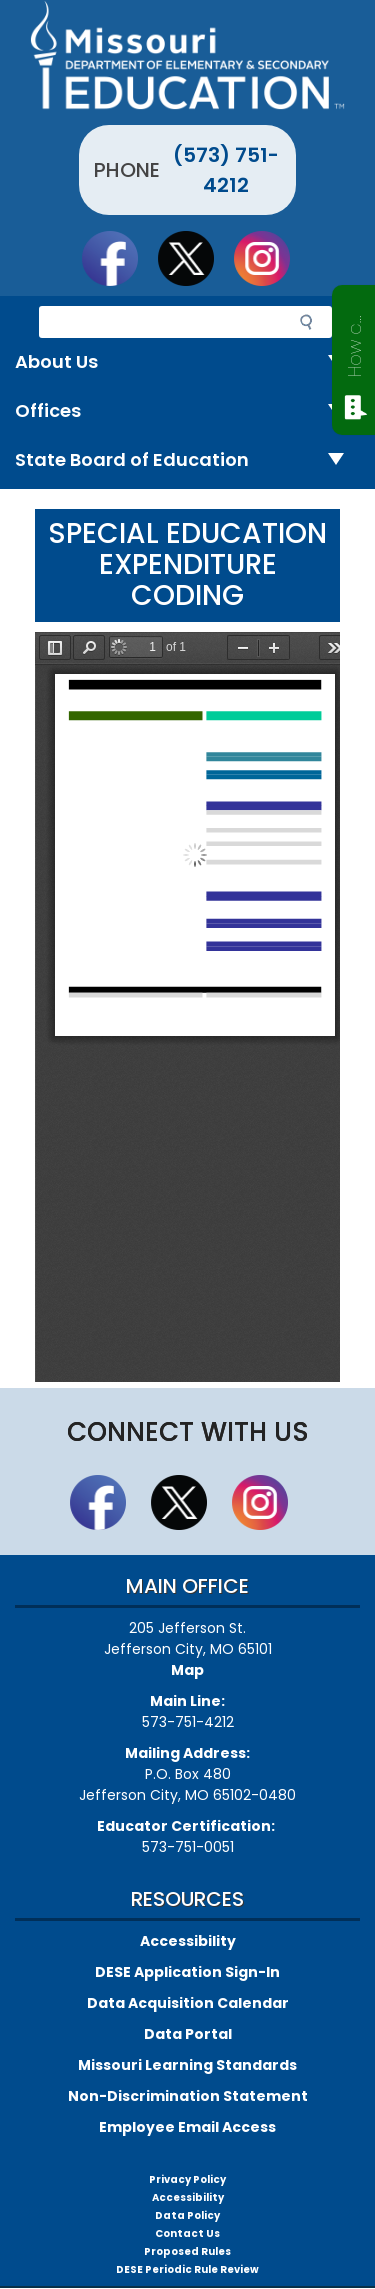 The image size is (375, 2289). I want to click on Employee Email Access, so click(187, 2127).